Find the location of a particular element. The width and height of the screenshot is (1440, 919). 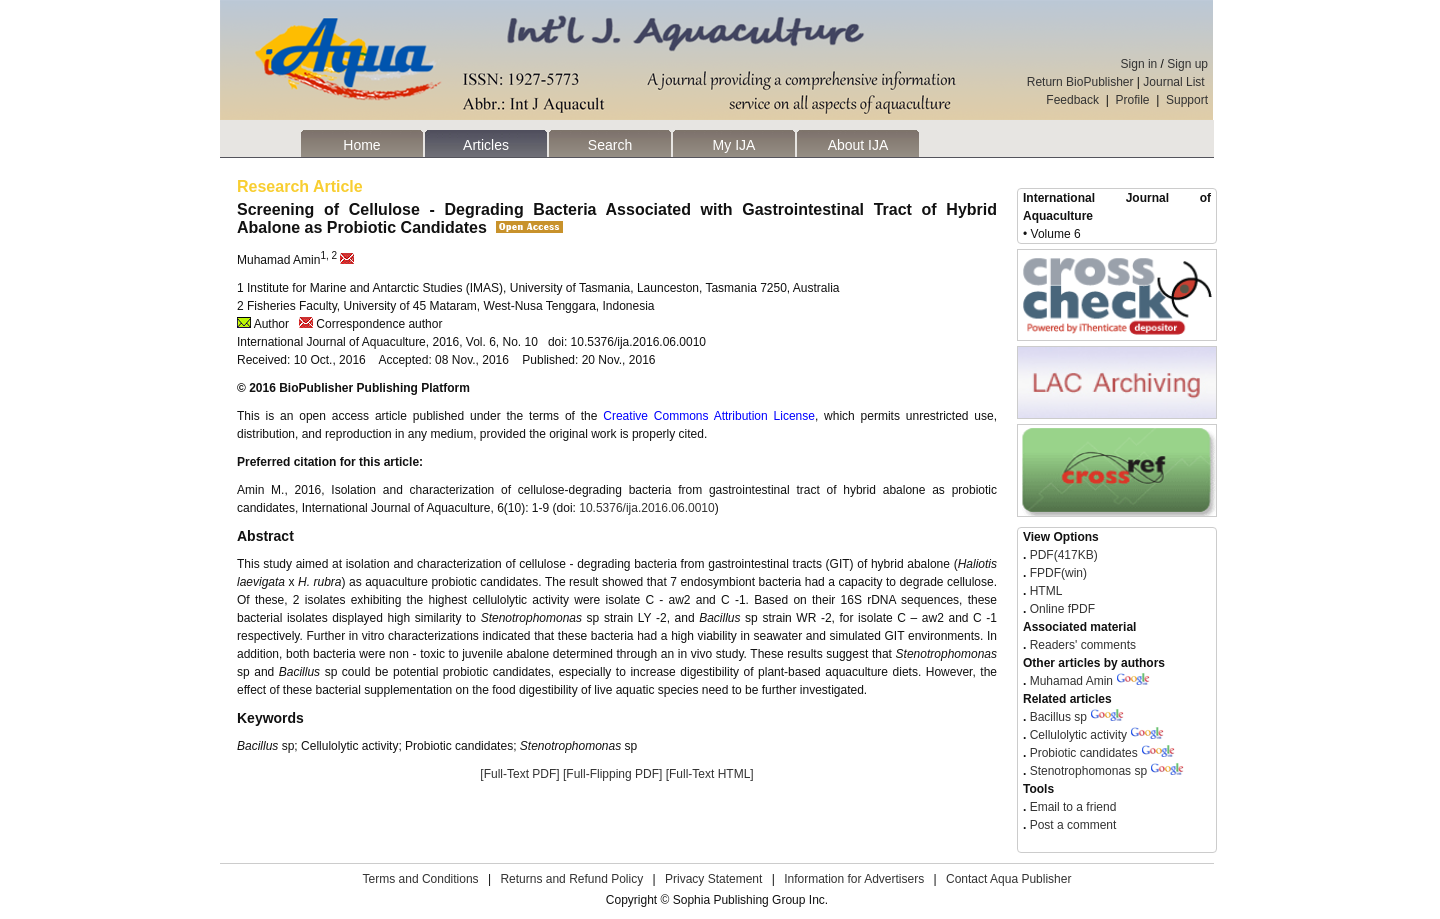

Creative Commons Attribution License is located at coordinates (709, 416).